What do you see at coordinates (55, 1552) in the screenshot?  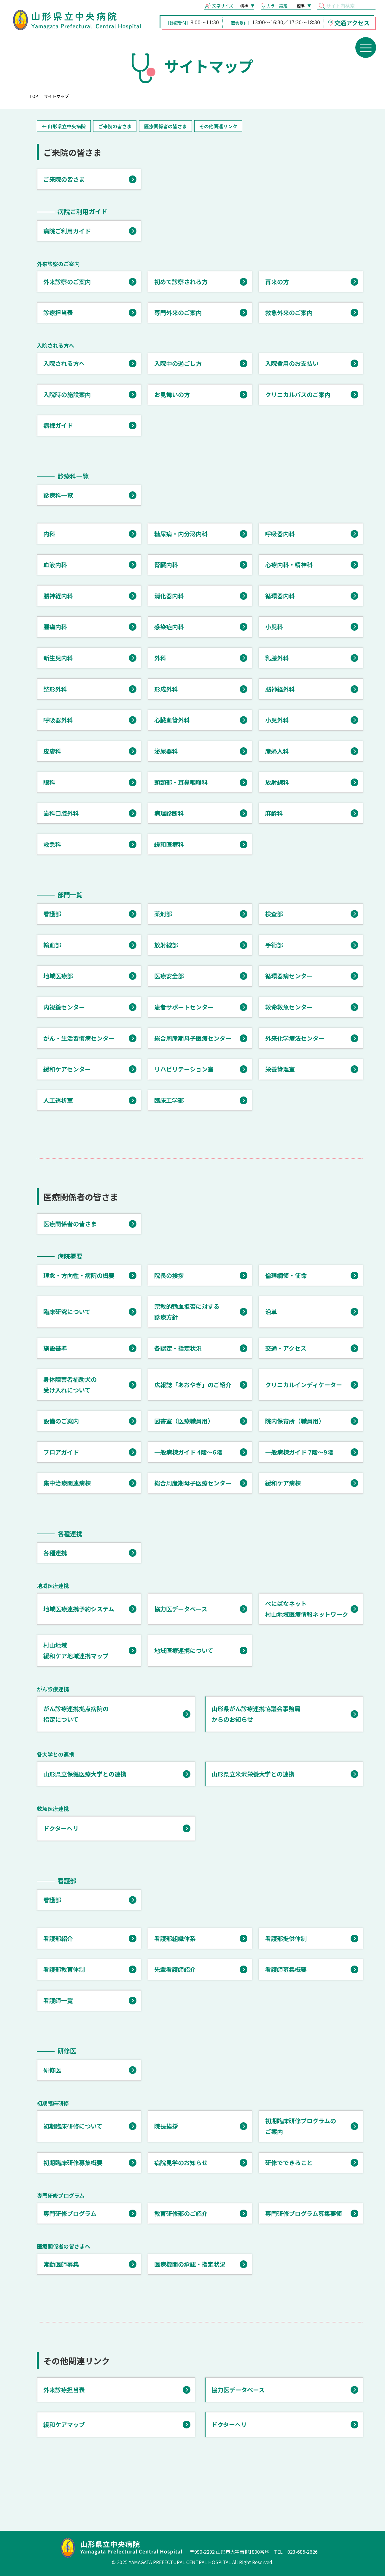 I see `各種連携` at bounding box center [55, 1552].